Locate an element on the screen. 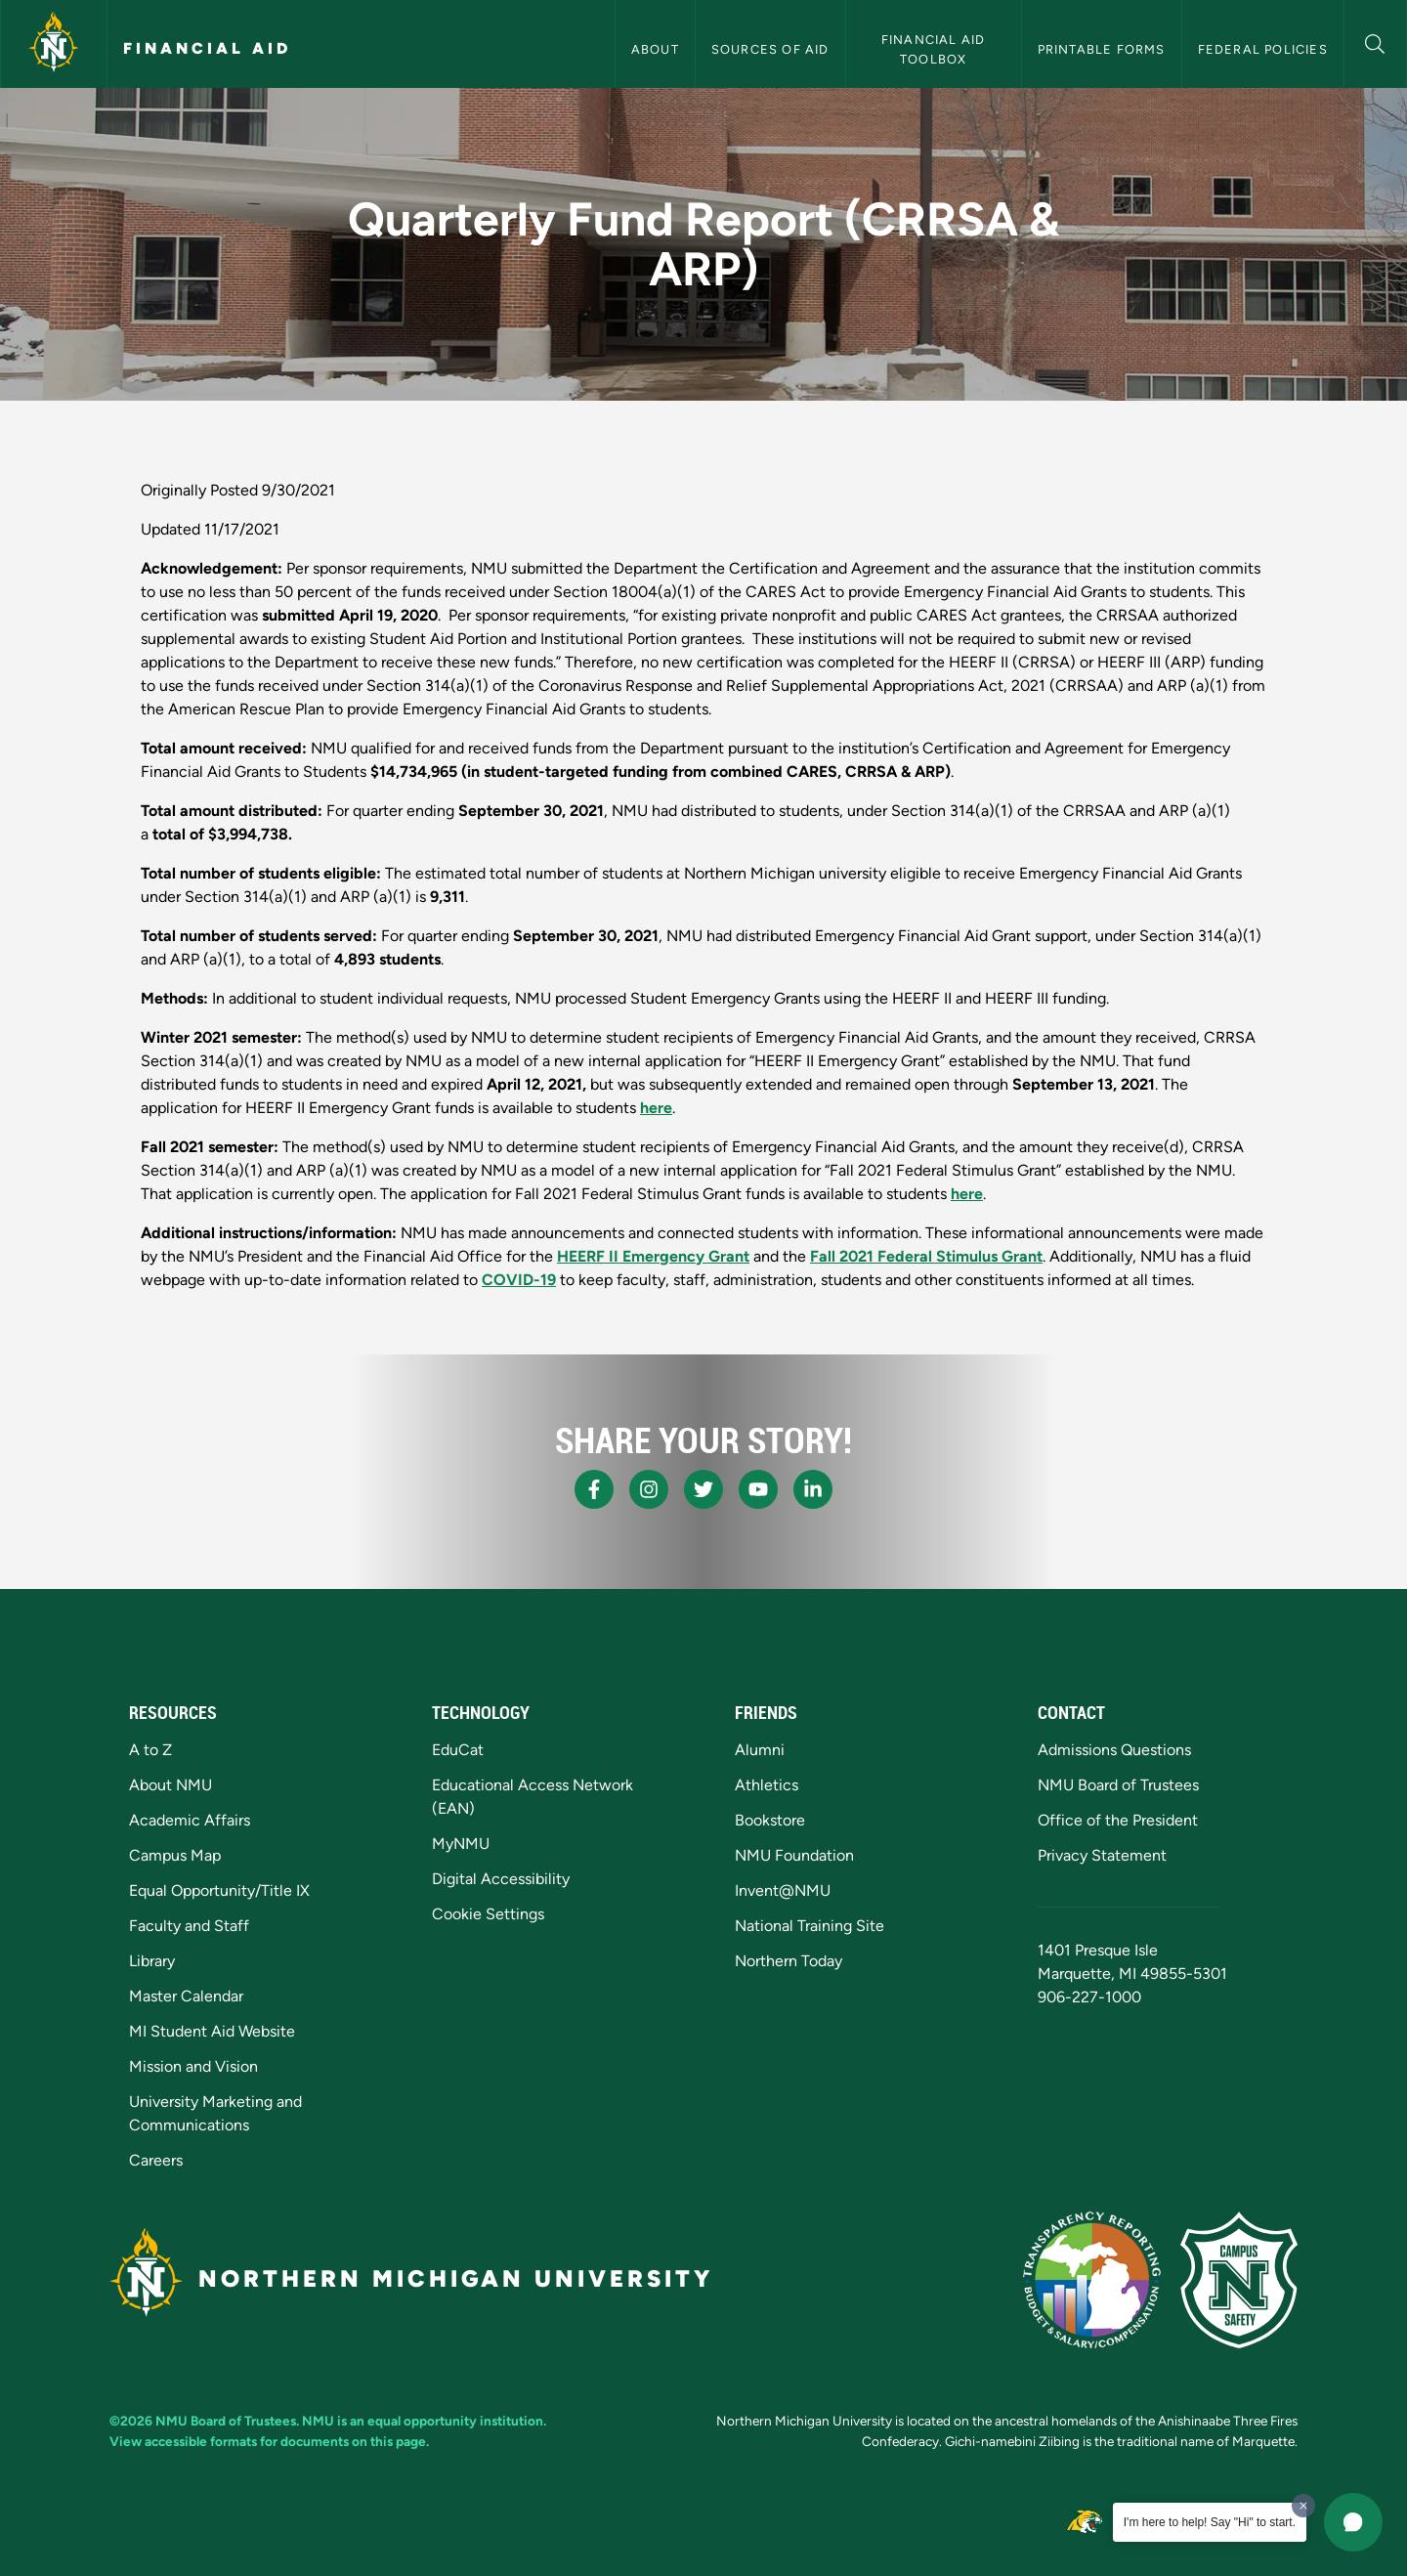 The height and width of the screenshot is (2576, 1407). Master Calendar is located at coordinates (186, 1996).